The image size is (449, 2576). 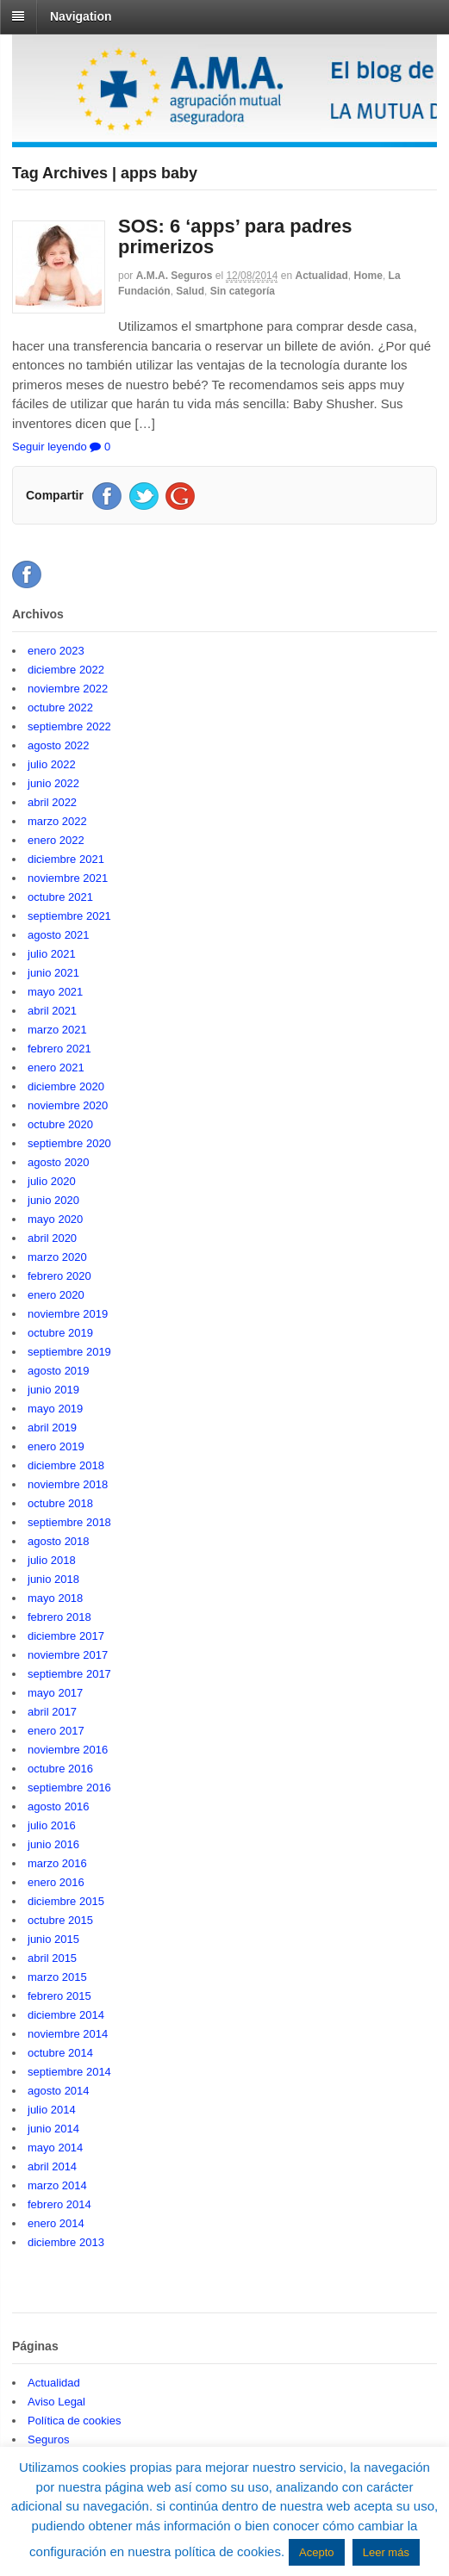 What do you see at coordinates (53, 972) in the screenshot?
I see `junio 2021` at bounding box center [53, 972].